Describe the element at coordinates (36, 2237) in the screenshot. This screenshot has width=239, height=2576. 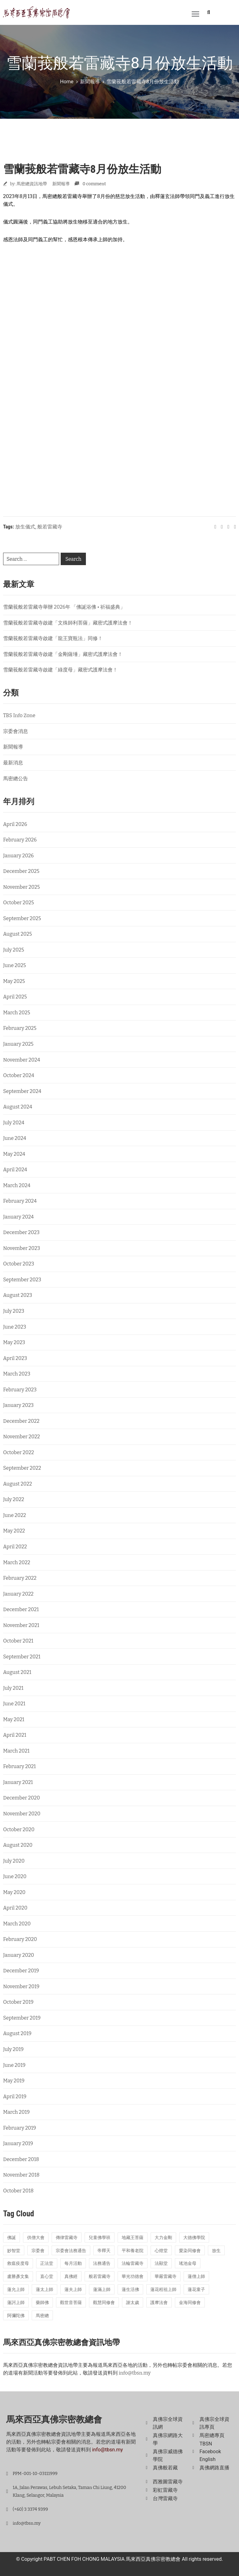
I see `供僧大會 [供僧大會 (32 items)]` at that location.